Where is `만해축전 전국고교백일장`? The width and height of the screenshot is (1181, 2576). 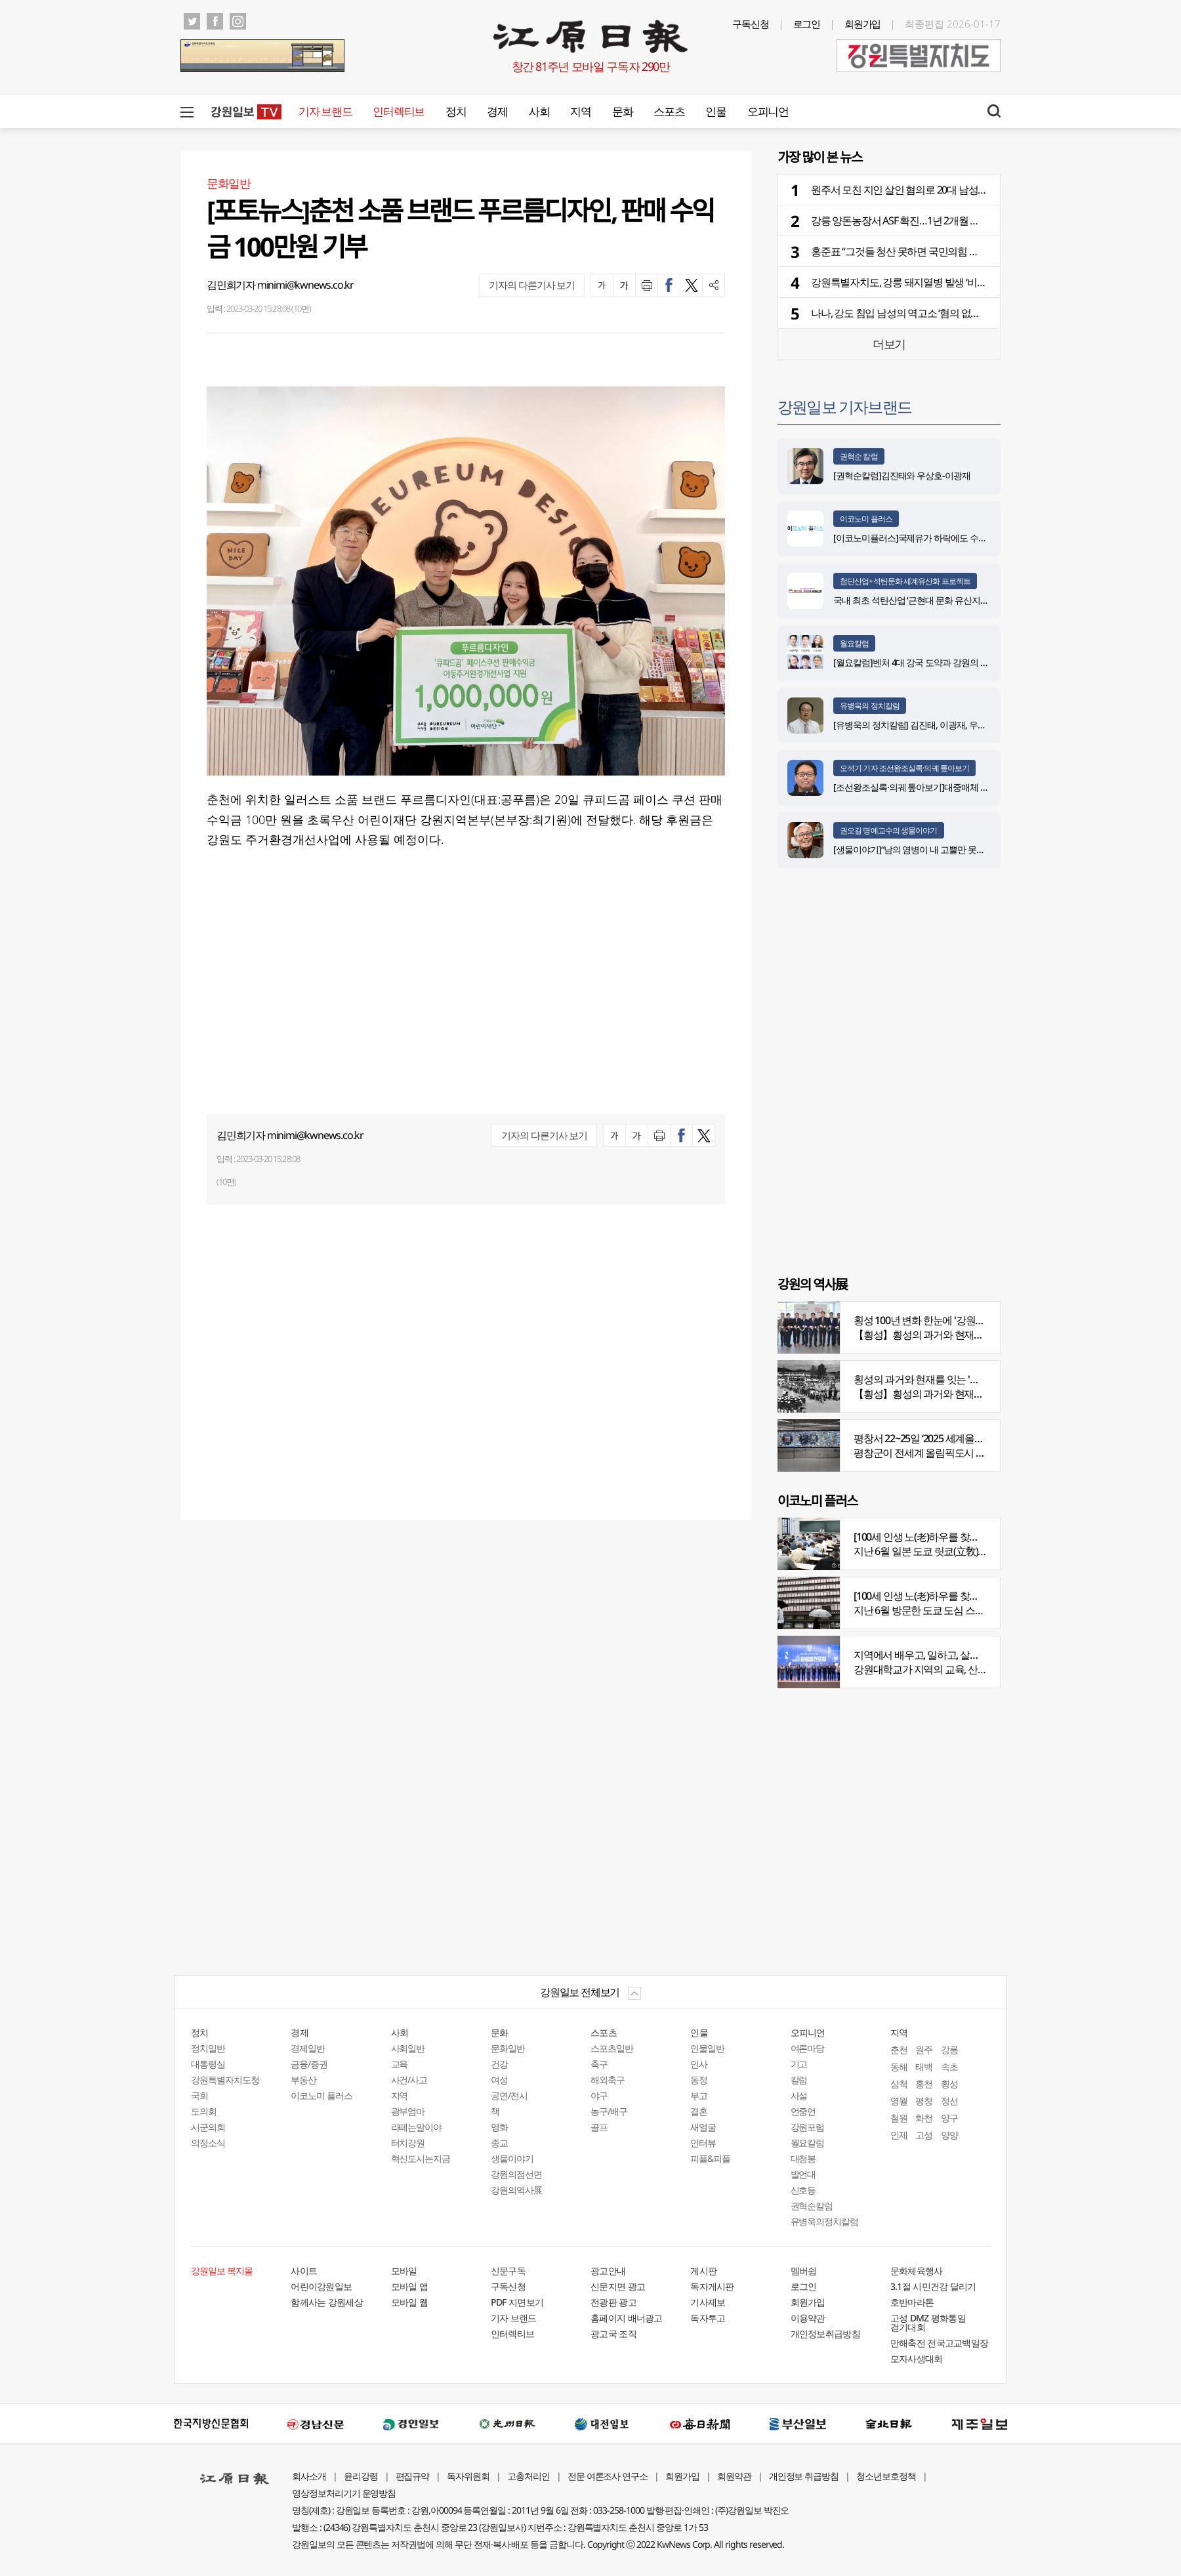 만해축전 전국고교백일장 is located at coordinates (939, 2343).